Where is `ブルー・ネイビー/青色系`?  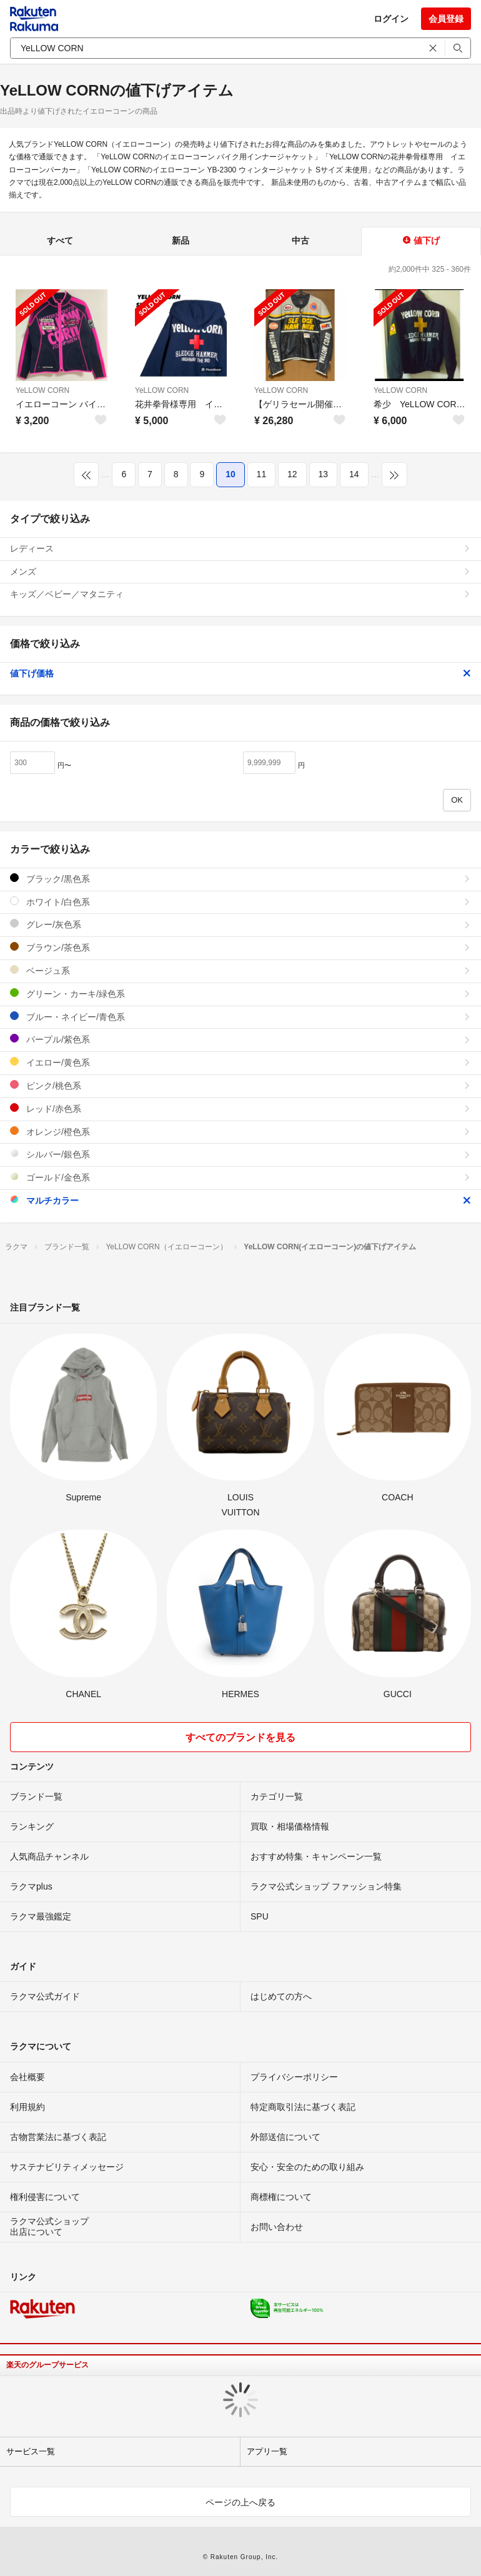
ブルー・ネイビー/青色系 is located at coordinates (240, 1016).